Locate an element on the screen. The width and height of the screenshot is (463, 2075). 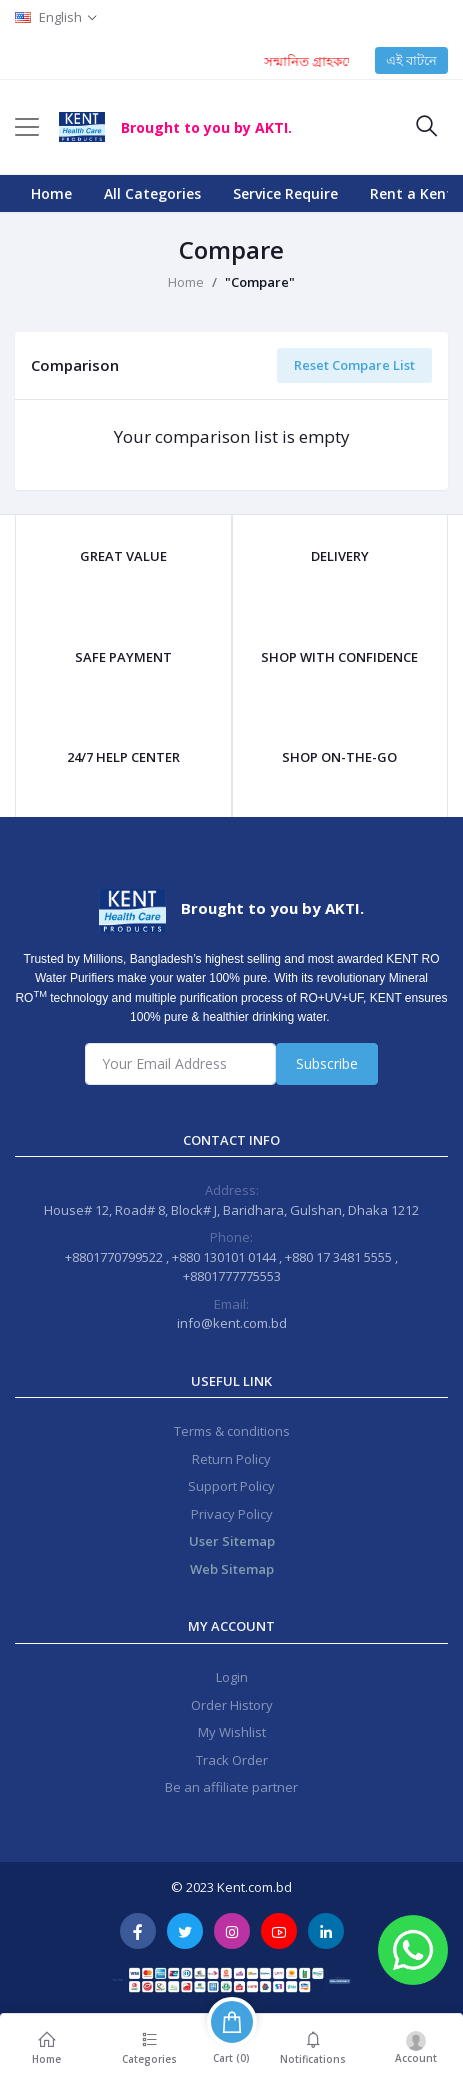
My Wishlist is located at coordinates (232, 1732).